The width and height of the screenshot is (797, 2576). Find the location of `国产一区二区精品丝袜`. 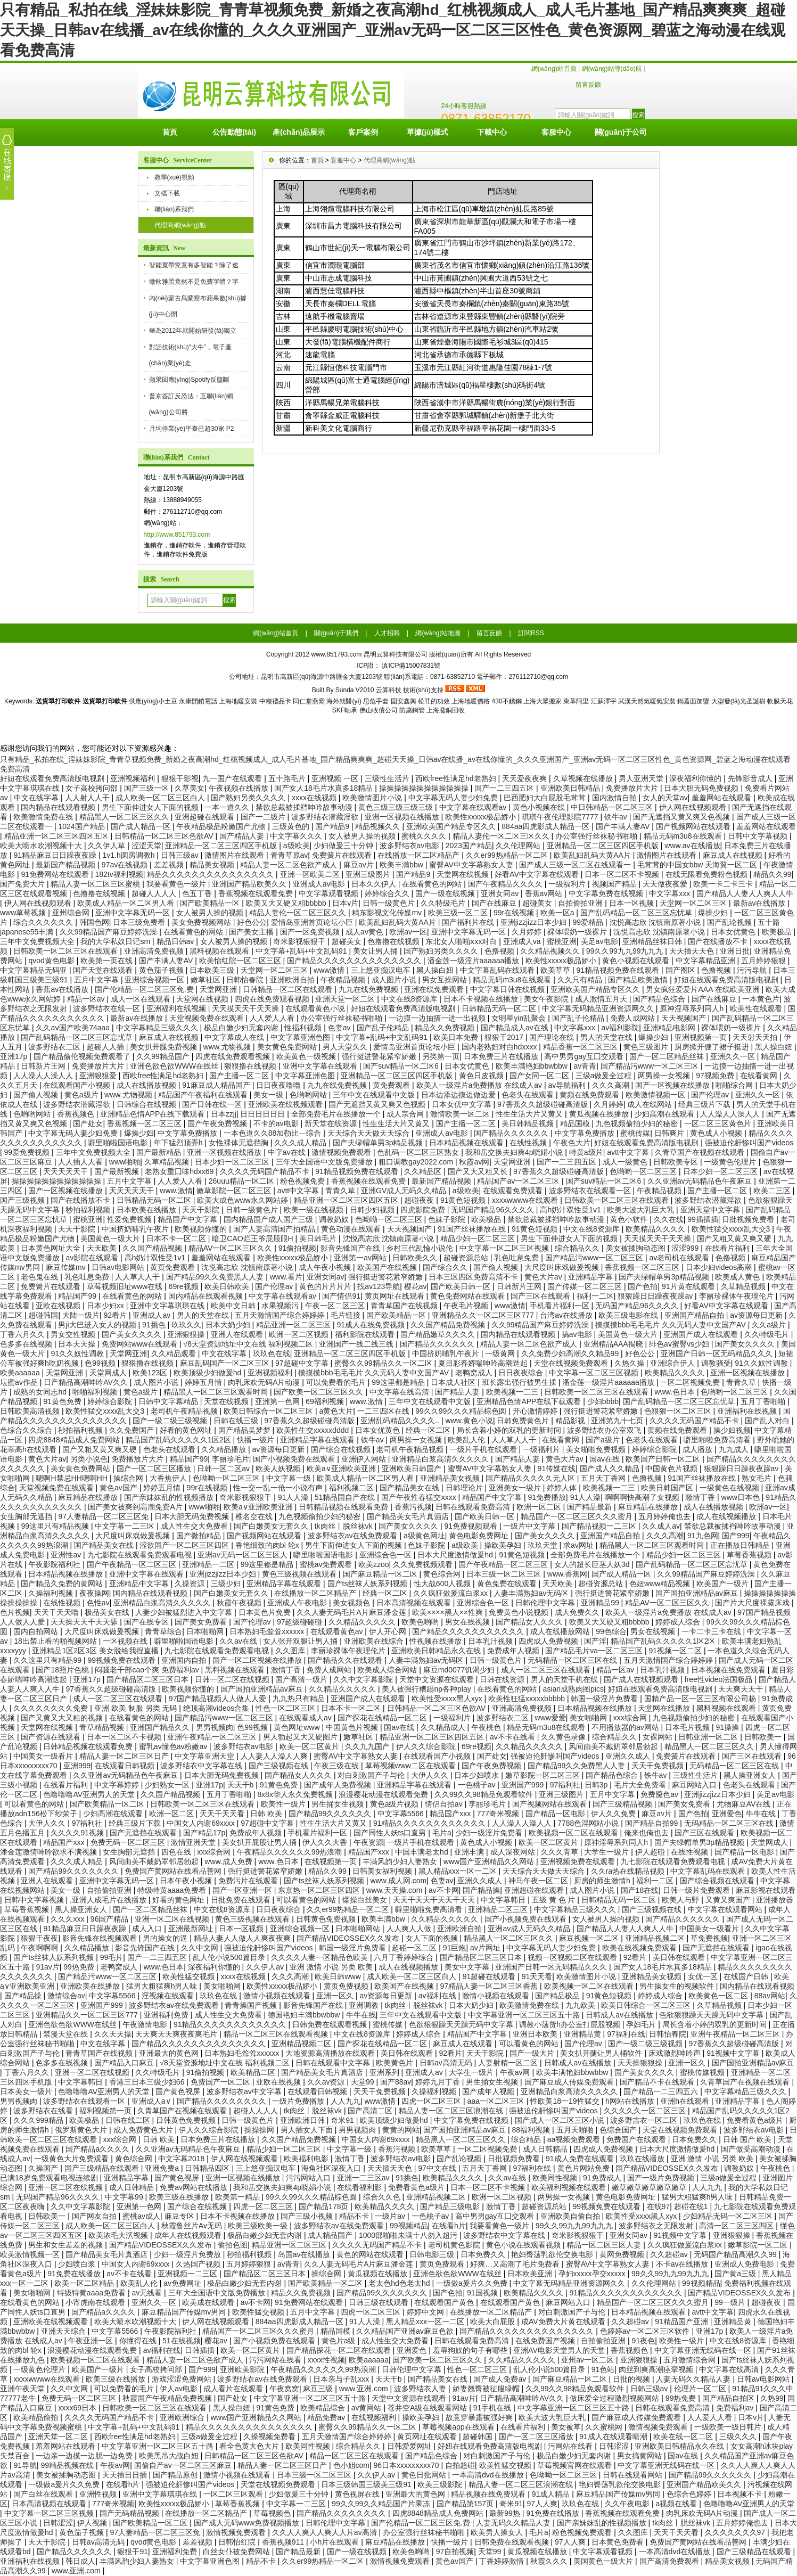

国产一区二区精品丝袜 is located at coordinates (667, 1056).